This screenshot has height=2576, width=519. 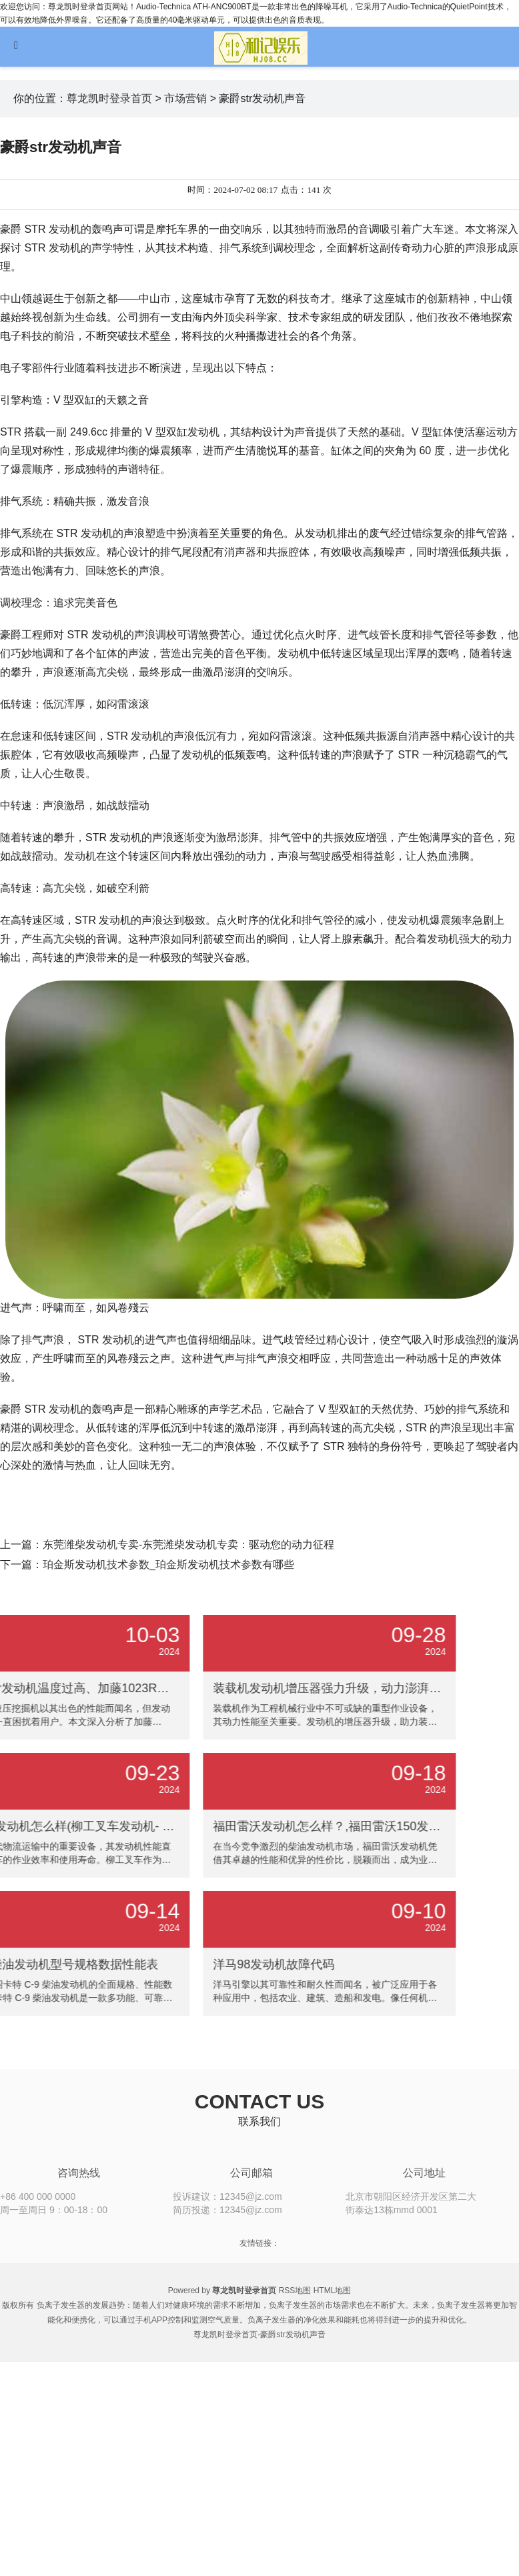 I want to click on 市场营销, so click(x=185, y=98).